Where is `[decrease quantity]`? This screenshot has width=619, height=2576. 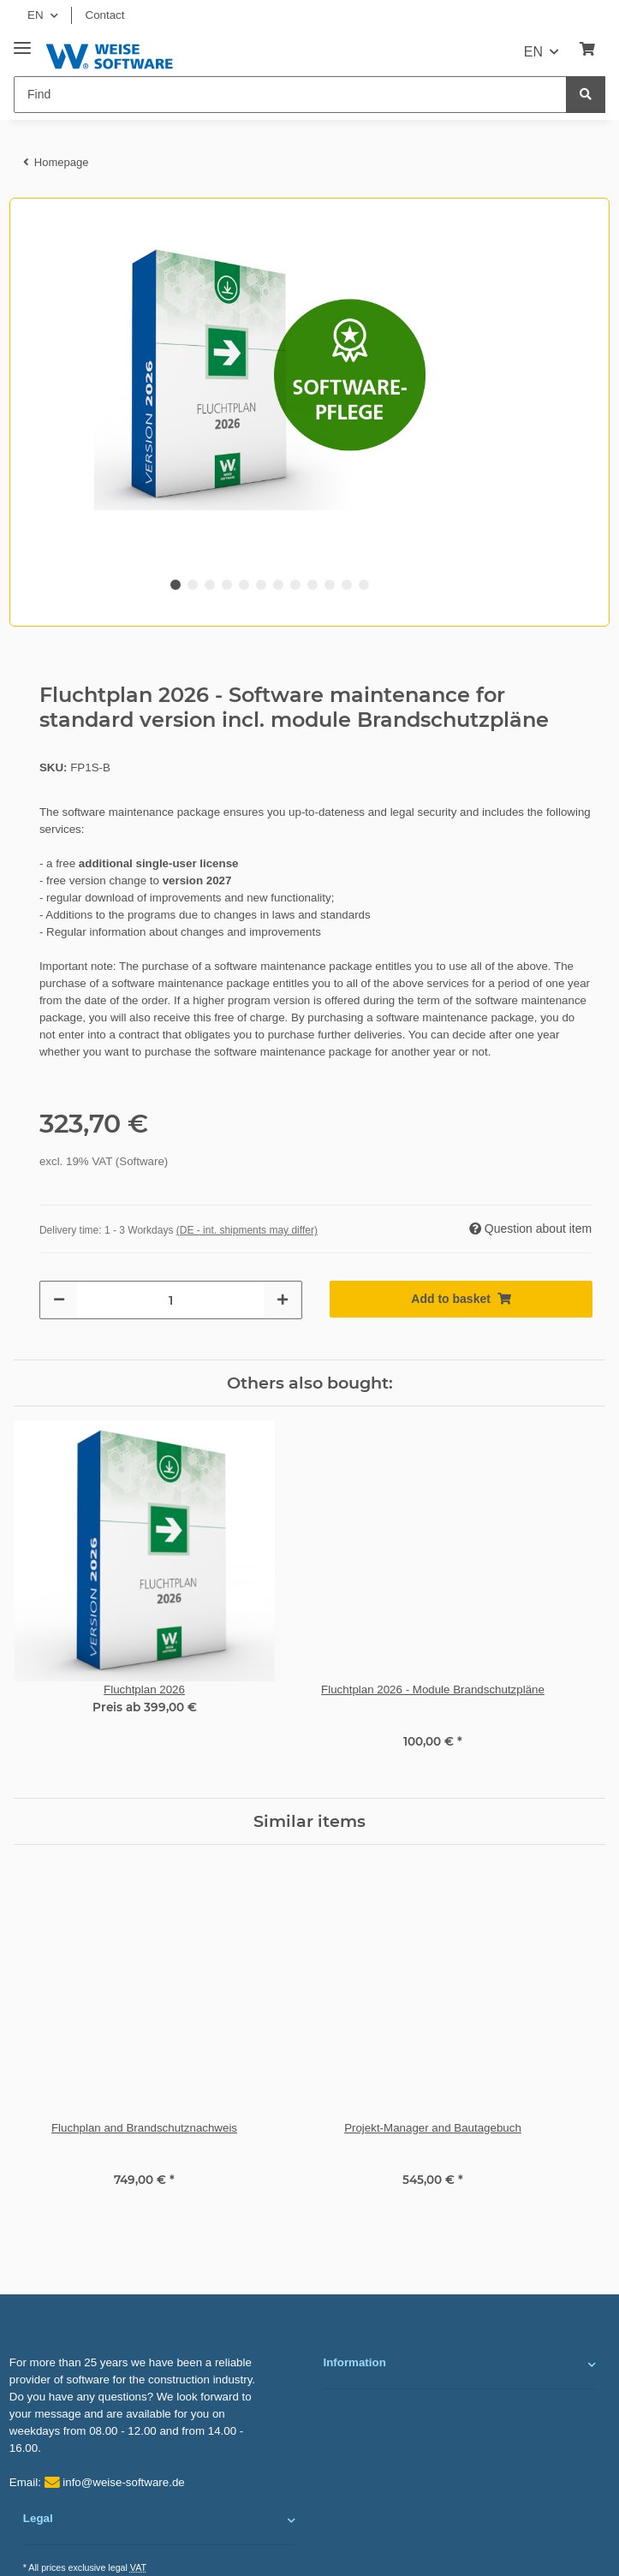
[decrease quantity] is located at coordinates (59, 1300).